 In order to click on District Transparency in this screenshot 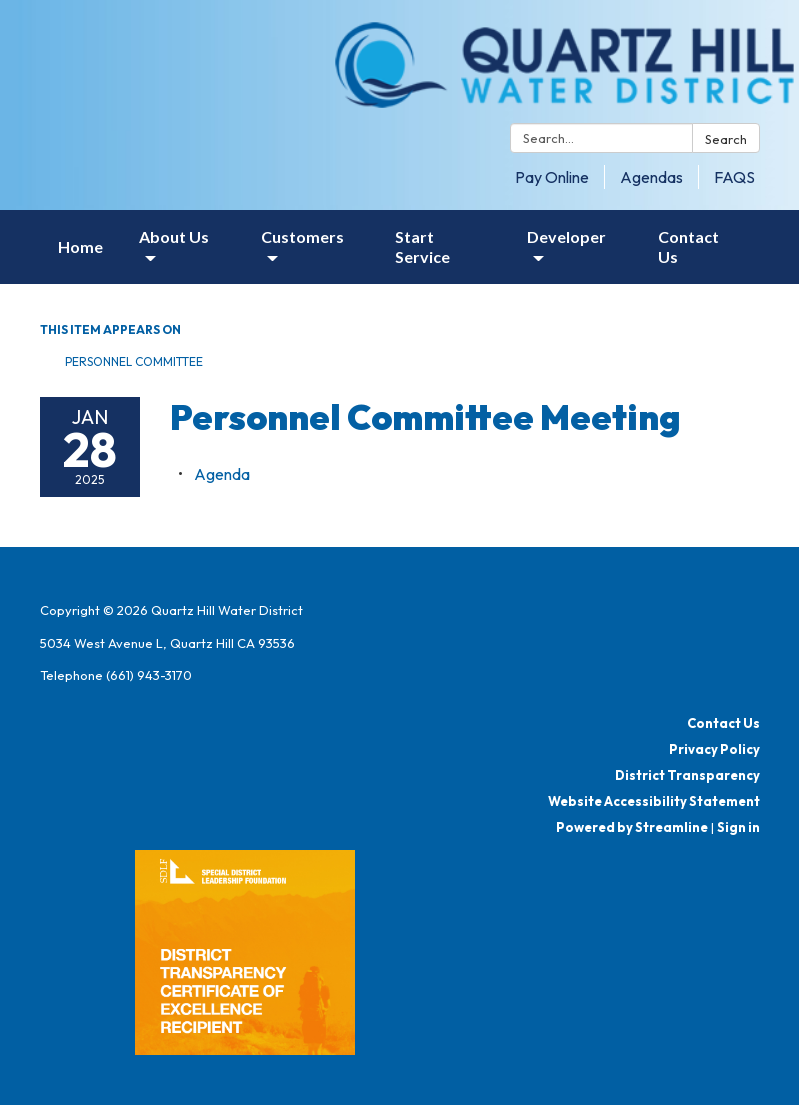, I will do `click(687, 775)`.